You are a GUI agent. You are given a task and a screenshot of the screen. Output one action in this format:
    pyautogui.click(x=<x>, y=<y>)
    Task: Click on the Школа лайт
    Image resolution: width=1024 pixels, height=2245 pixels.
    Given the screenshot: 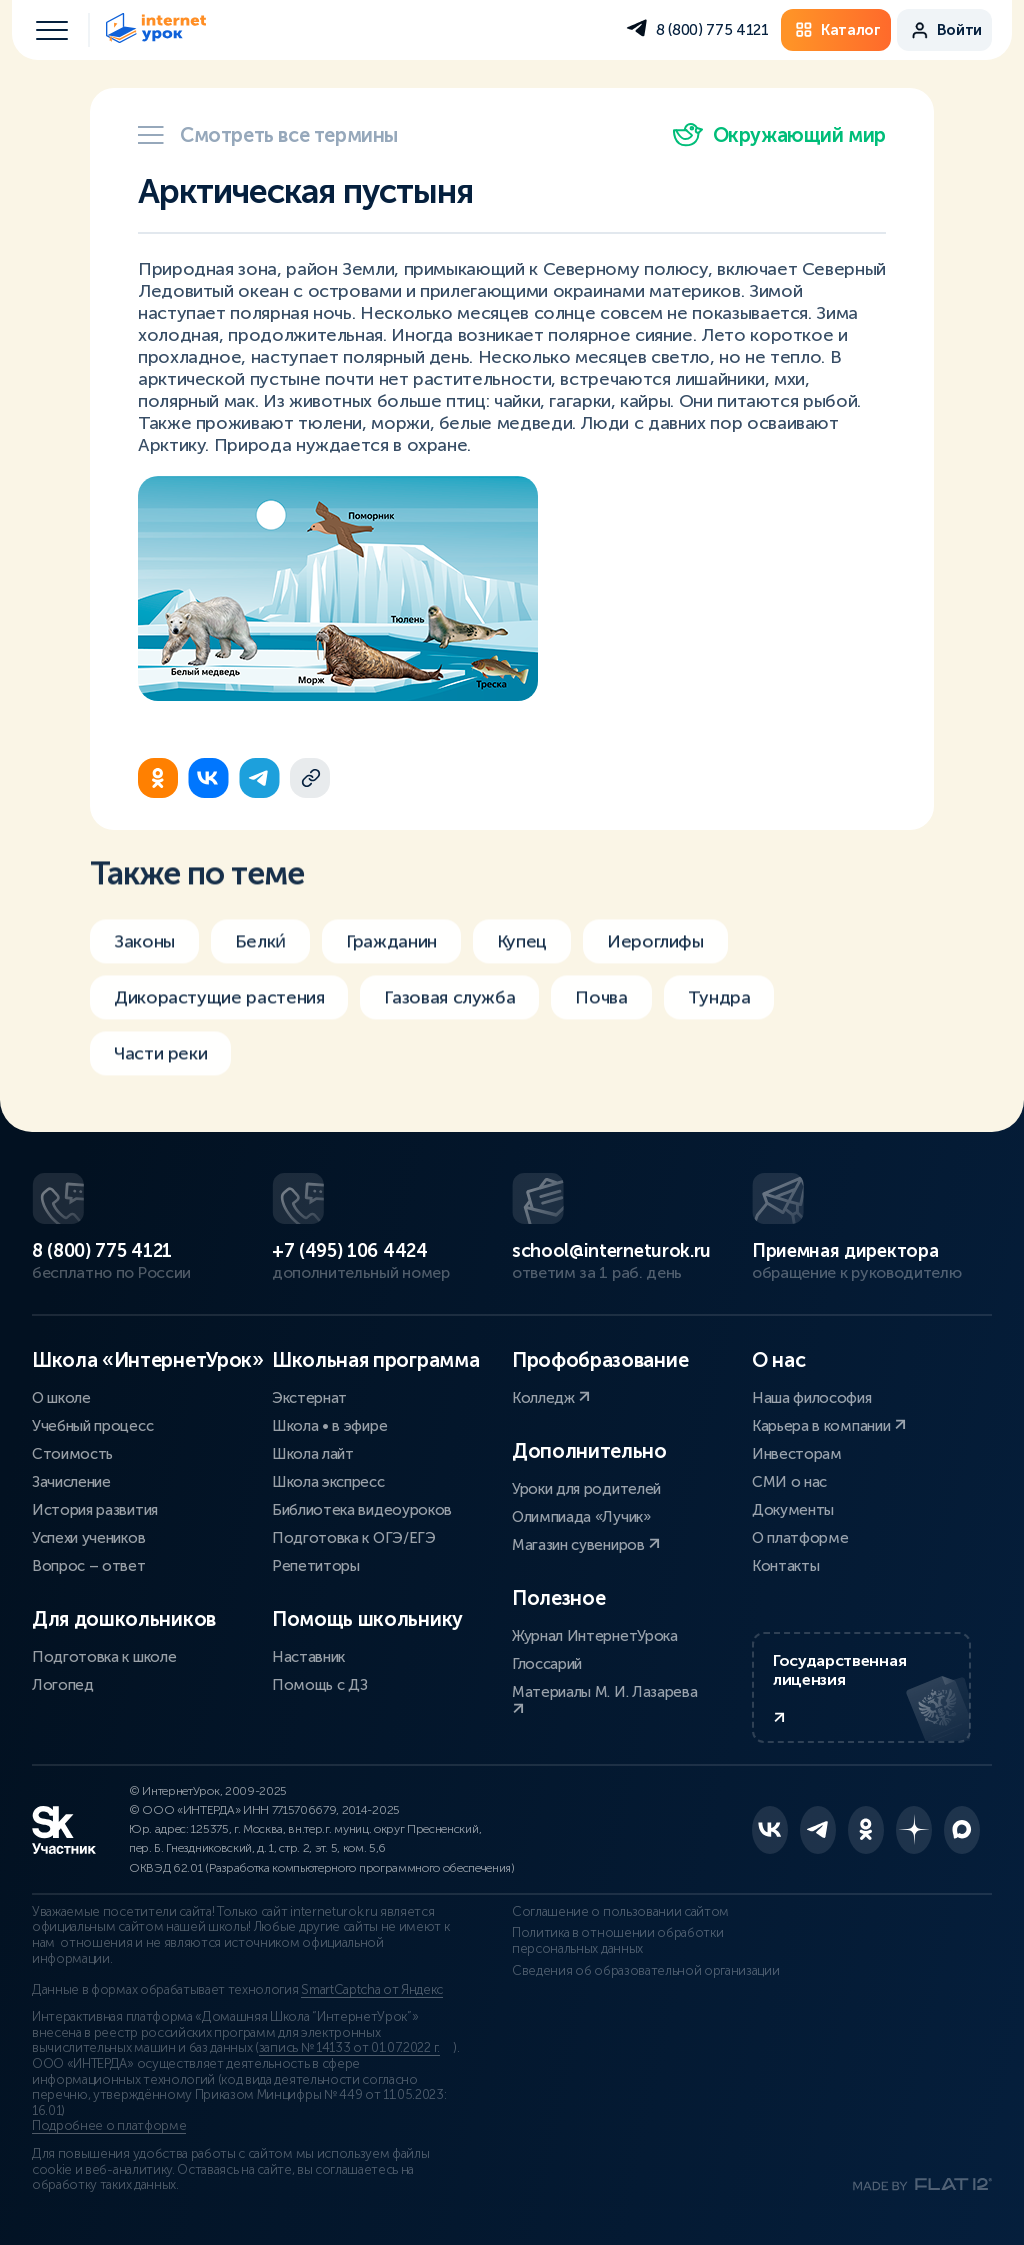 What is the action you would take?
    pyautogui.click(x=313, y=1454)
    